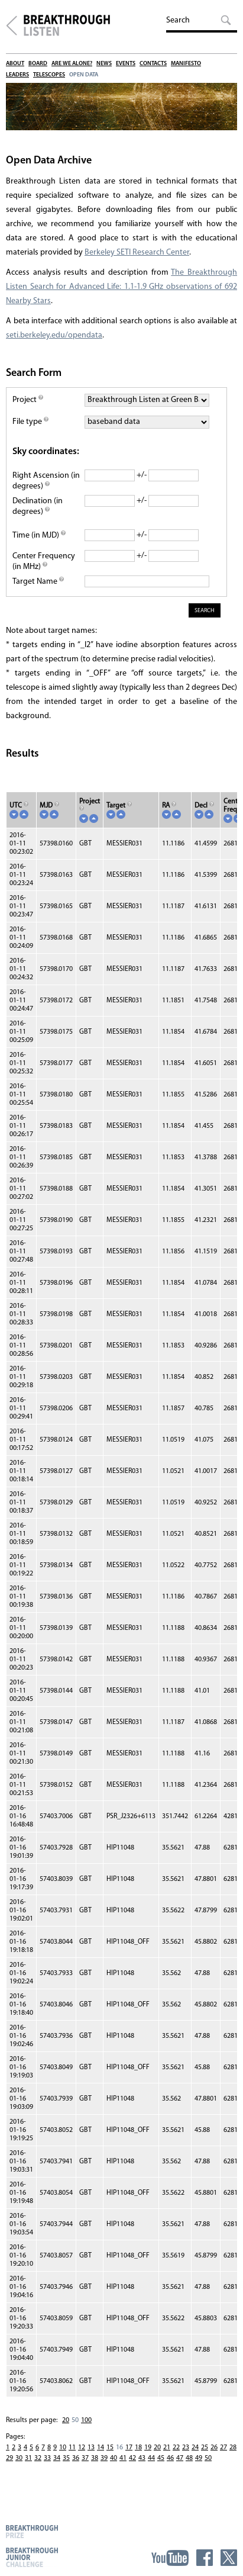 This screenshot has width=243, height=2576. Describe the element at coordinates (9, 2458) in the screenshot. I see `29` at that location.